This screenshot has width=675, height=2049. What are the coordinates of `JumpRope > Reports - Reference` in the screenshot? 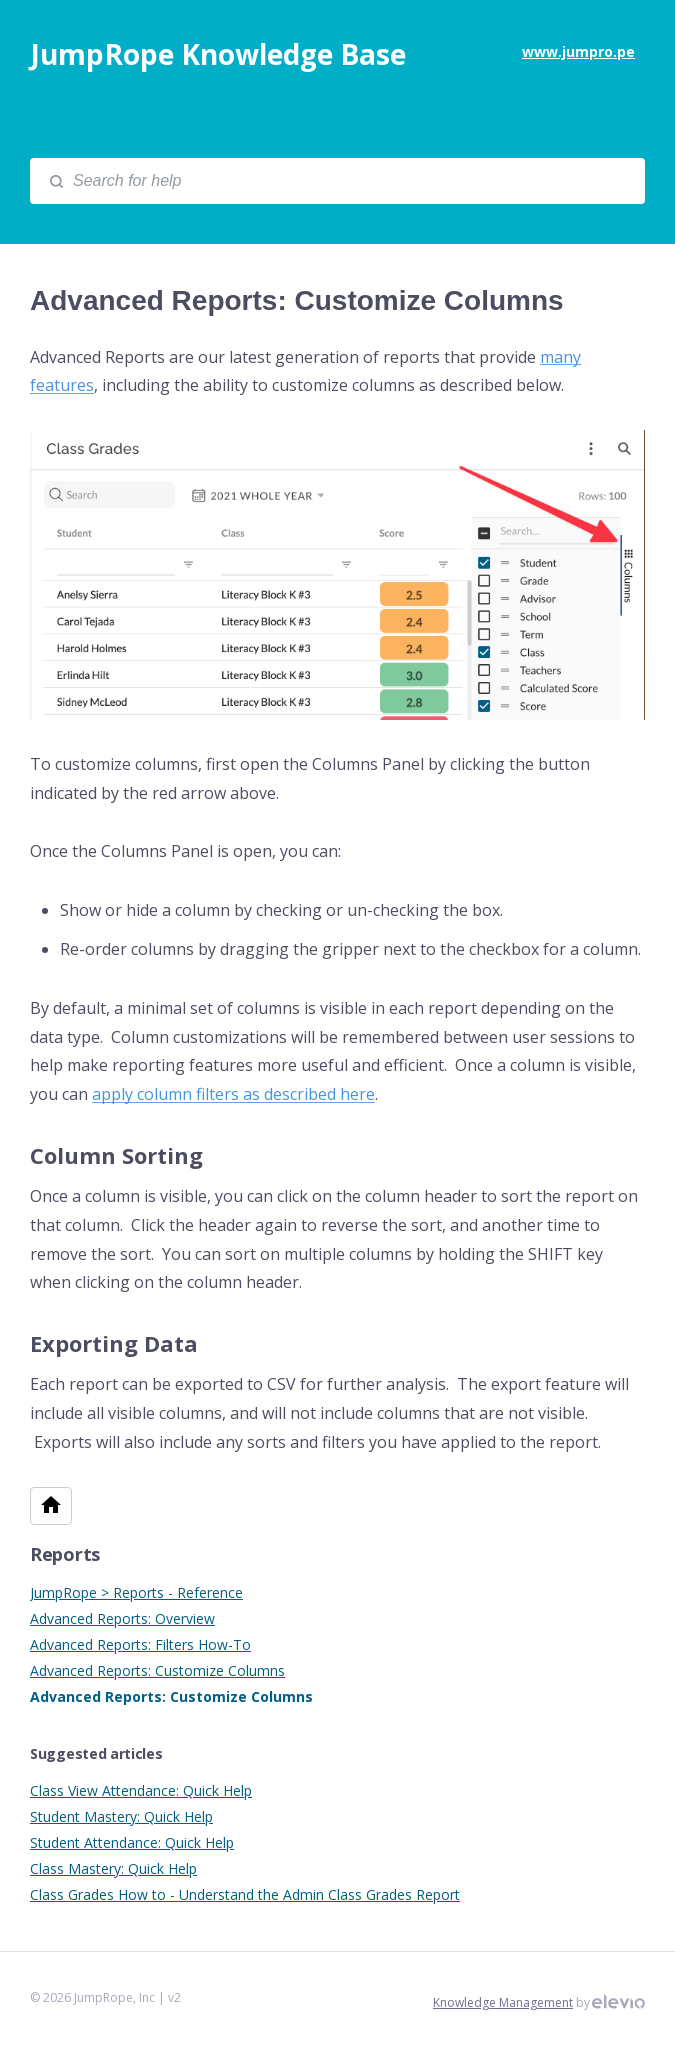 It's located at (136, 1592).